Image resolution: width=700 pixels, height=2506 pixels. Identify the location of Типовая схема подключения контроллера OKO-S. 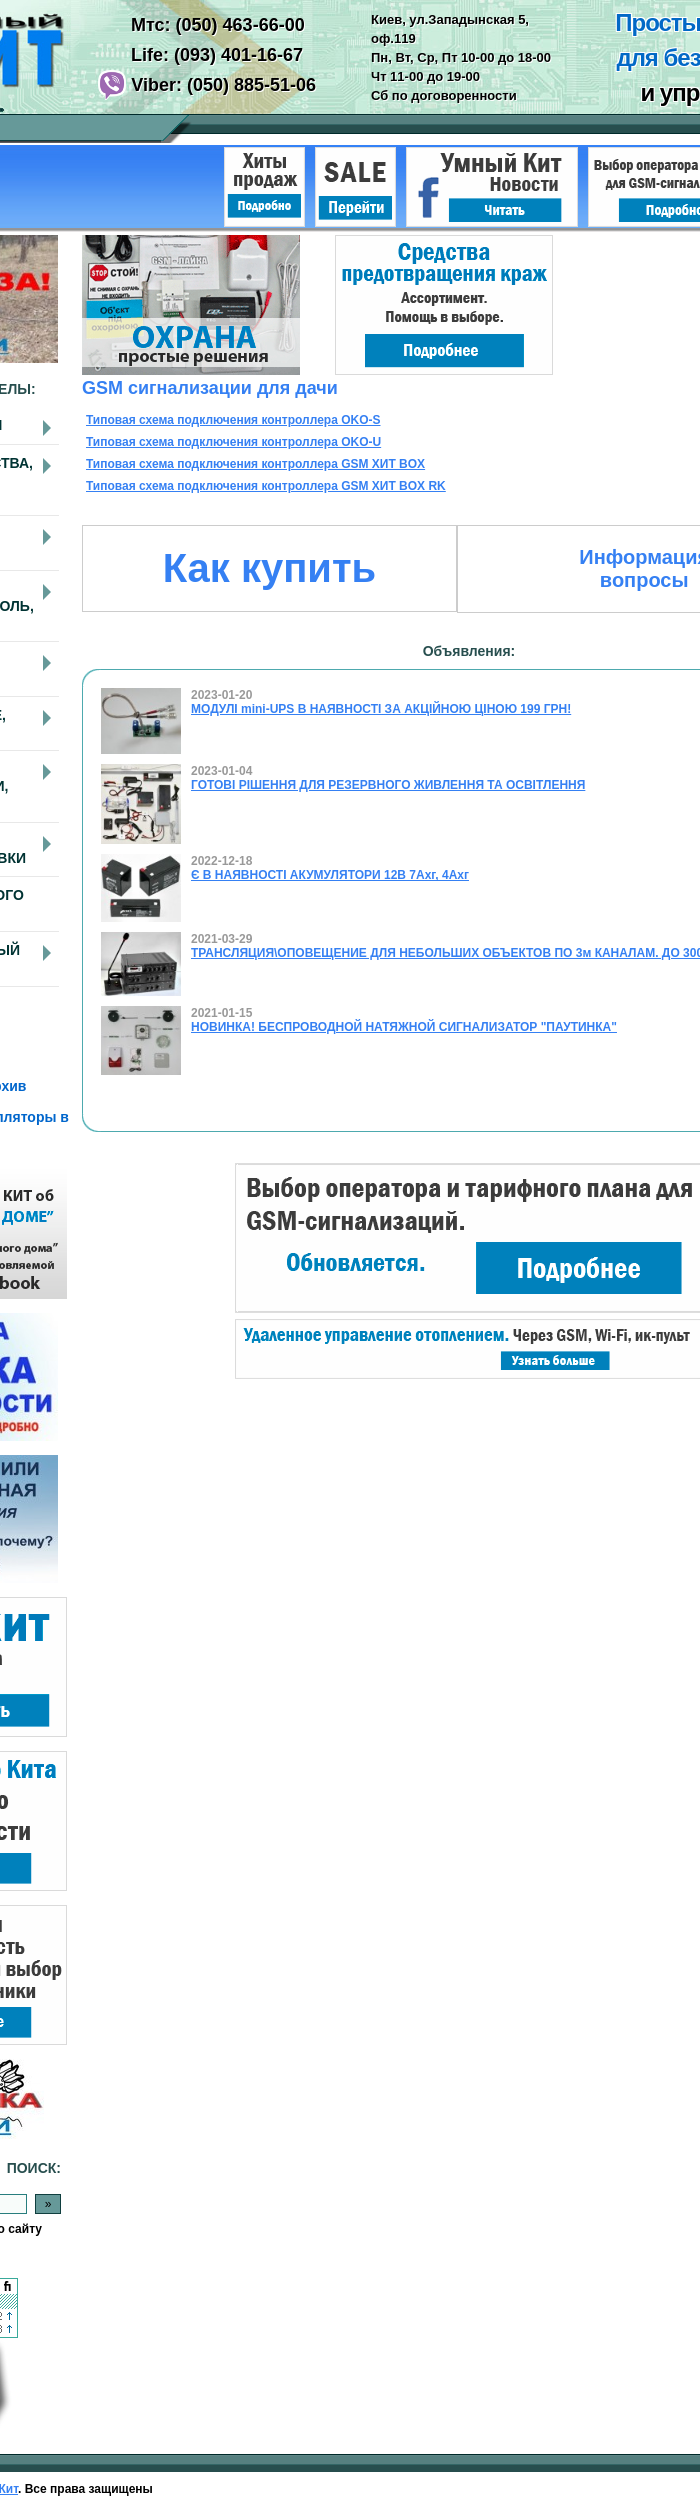
(233, 420).